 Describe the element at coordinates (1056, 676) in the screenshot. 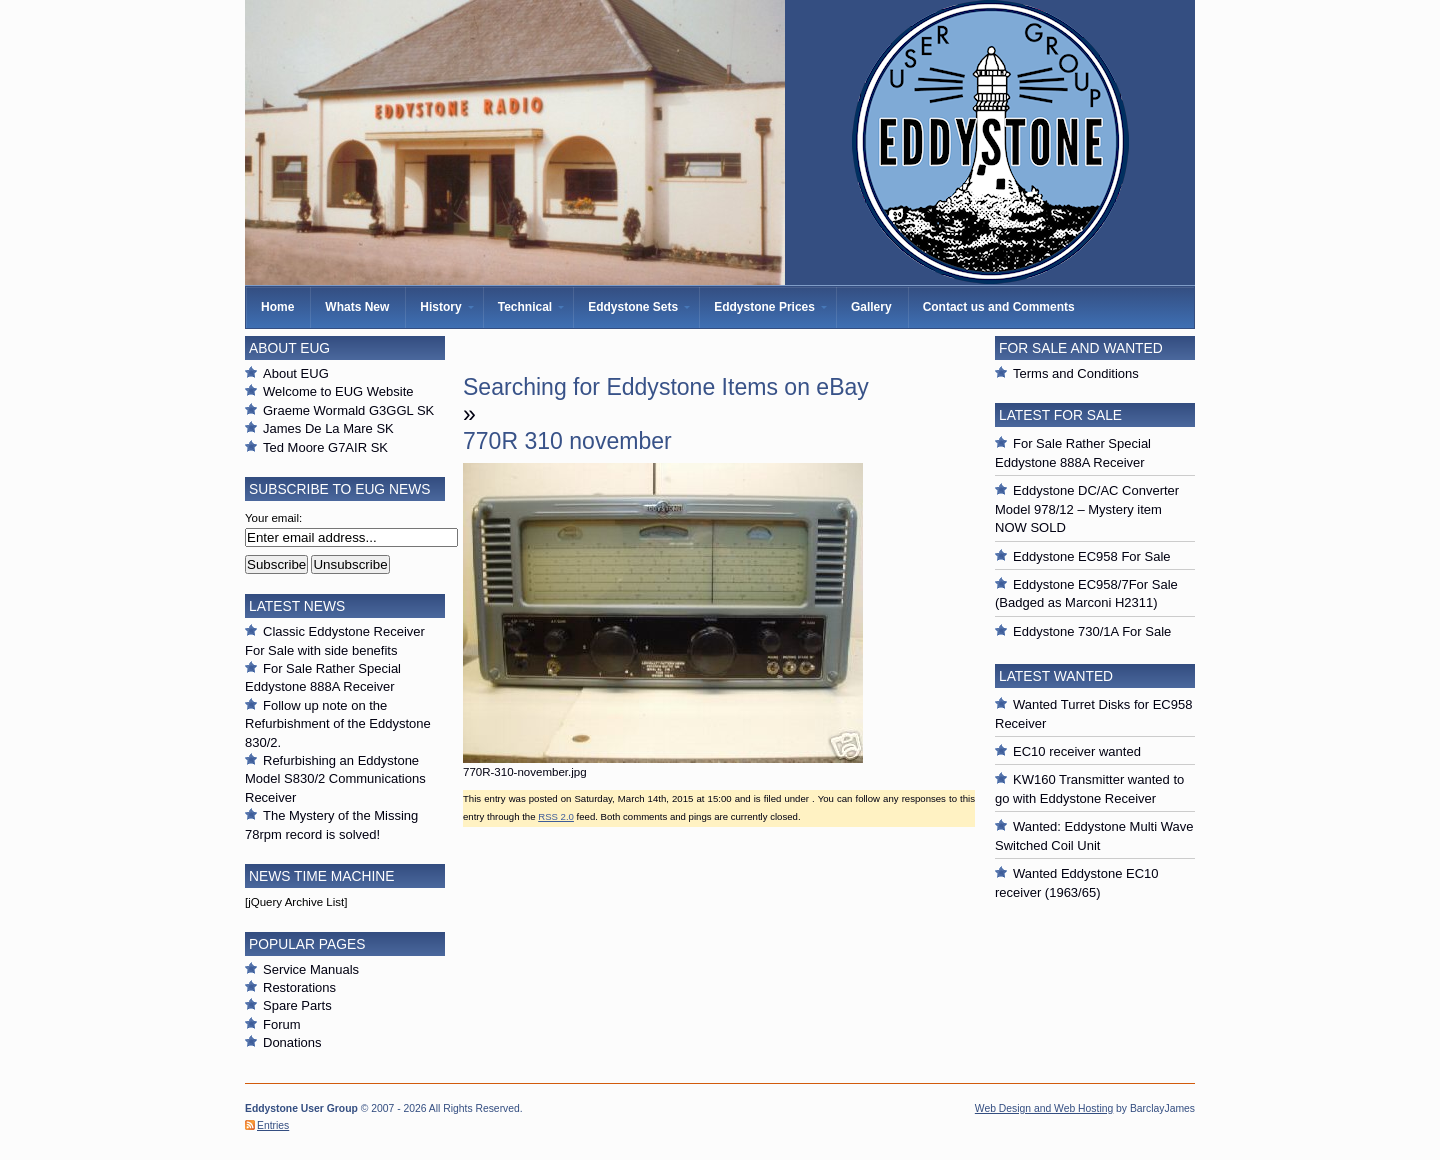

I see `Latest Wanted` at that location.